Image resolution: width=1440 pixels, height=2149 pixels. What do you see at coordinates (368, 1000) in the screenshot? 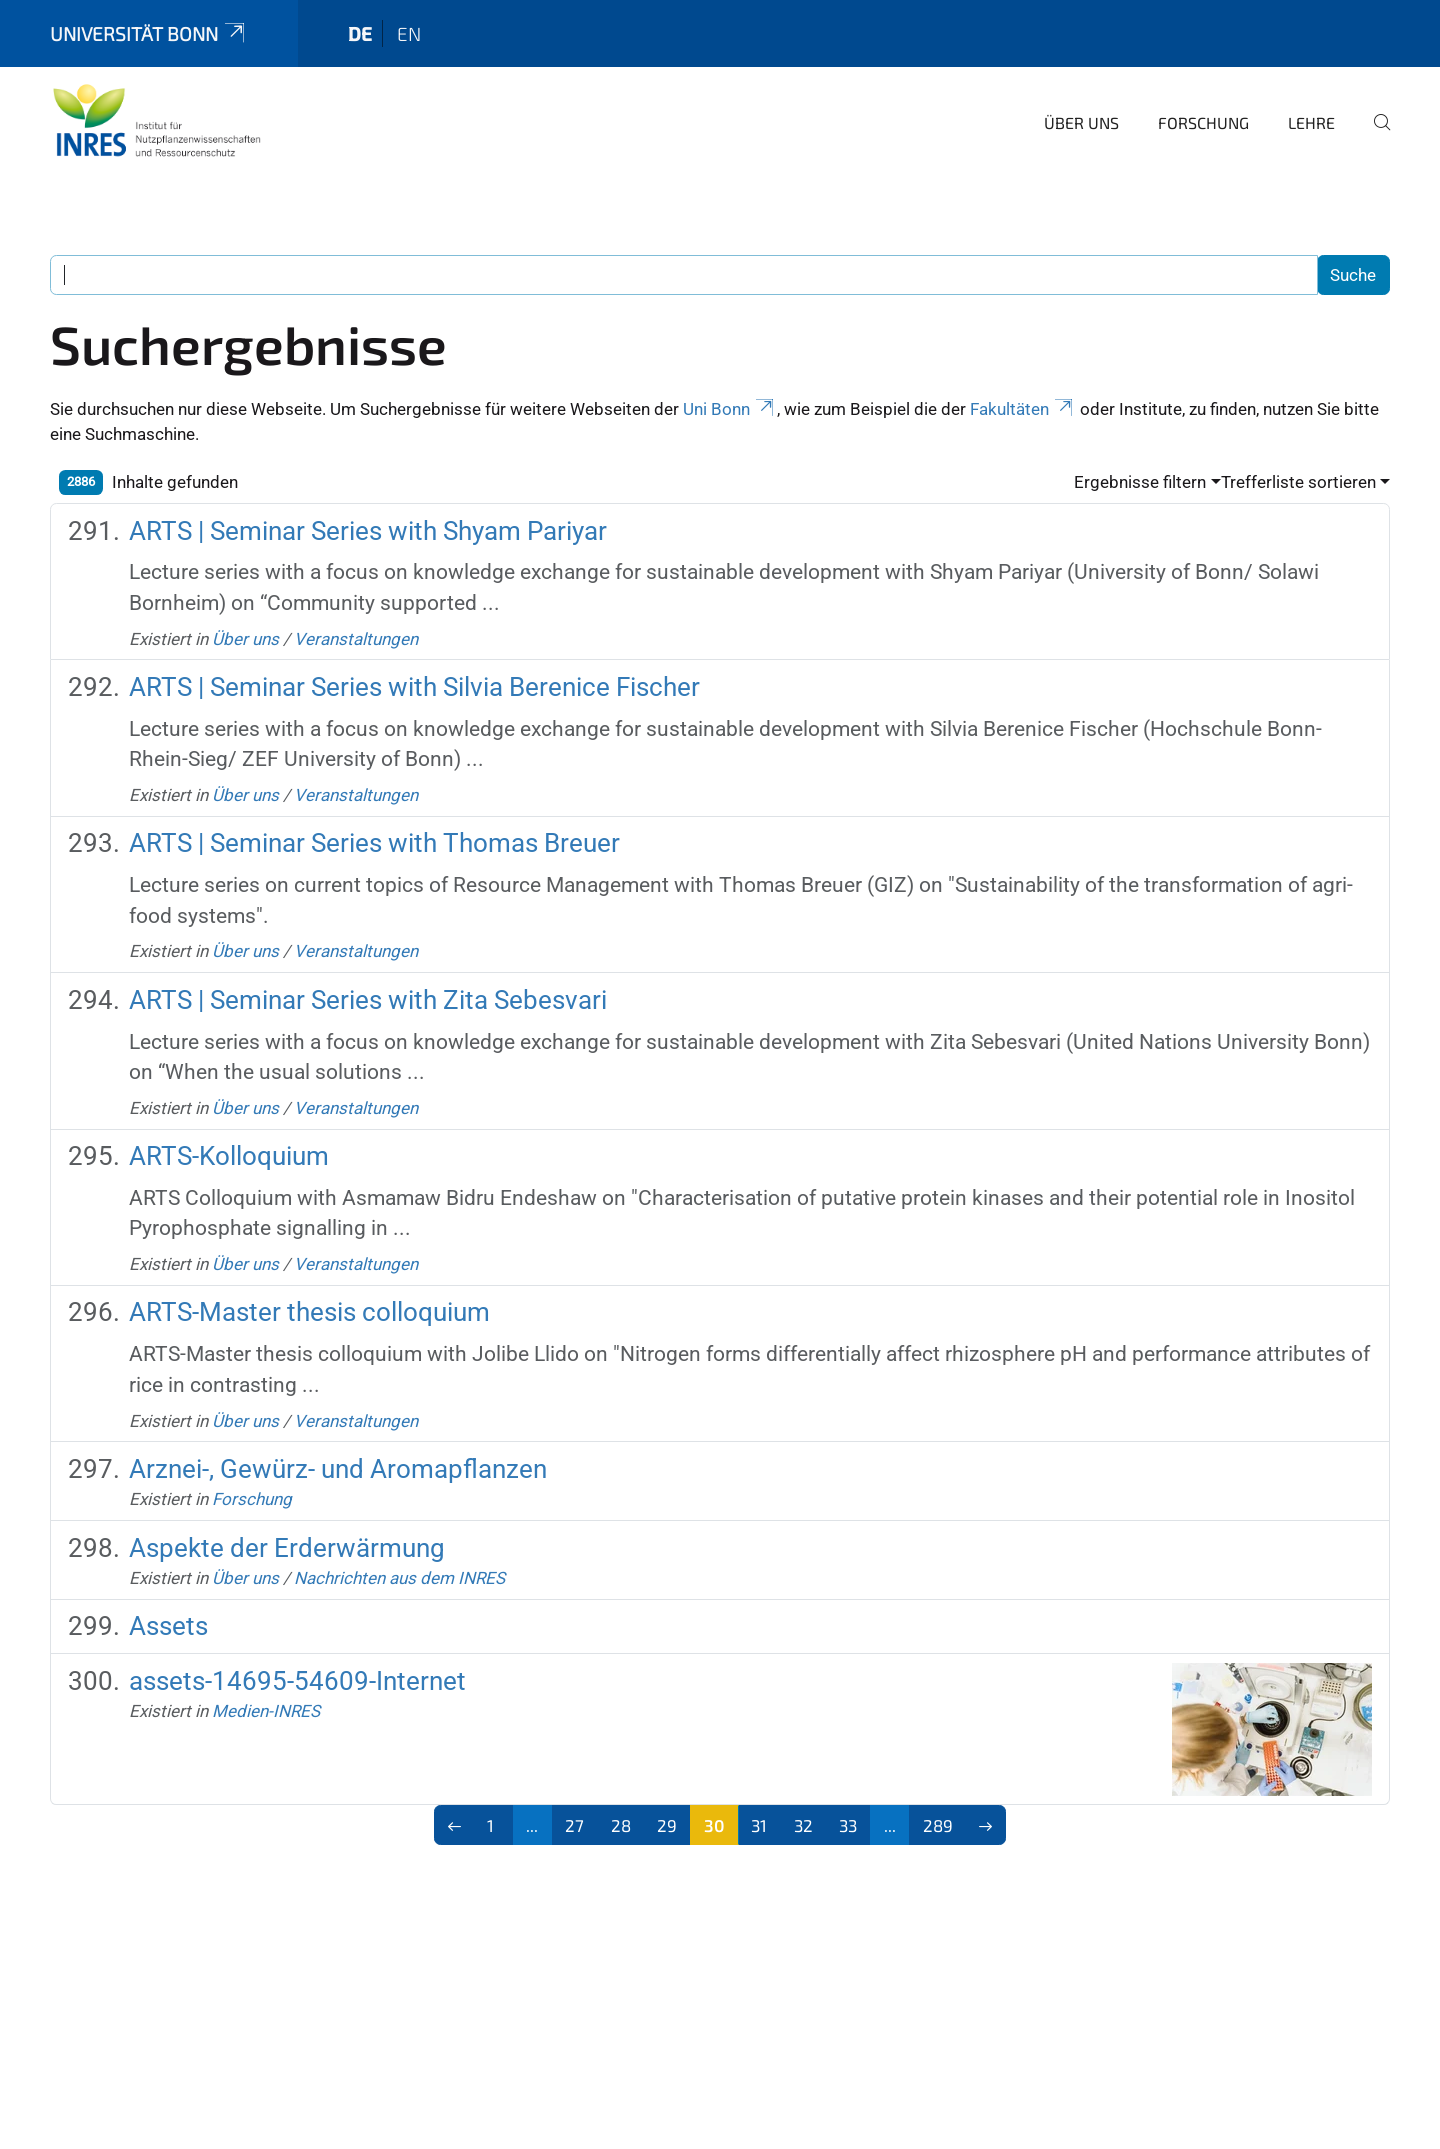
I see `ARTS | Seminar Series with Zita Sebesvari` at bounding box center [368, 1000].